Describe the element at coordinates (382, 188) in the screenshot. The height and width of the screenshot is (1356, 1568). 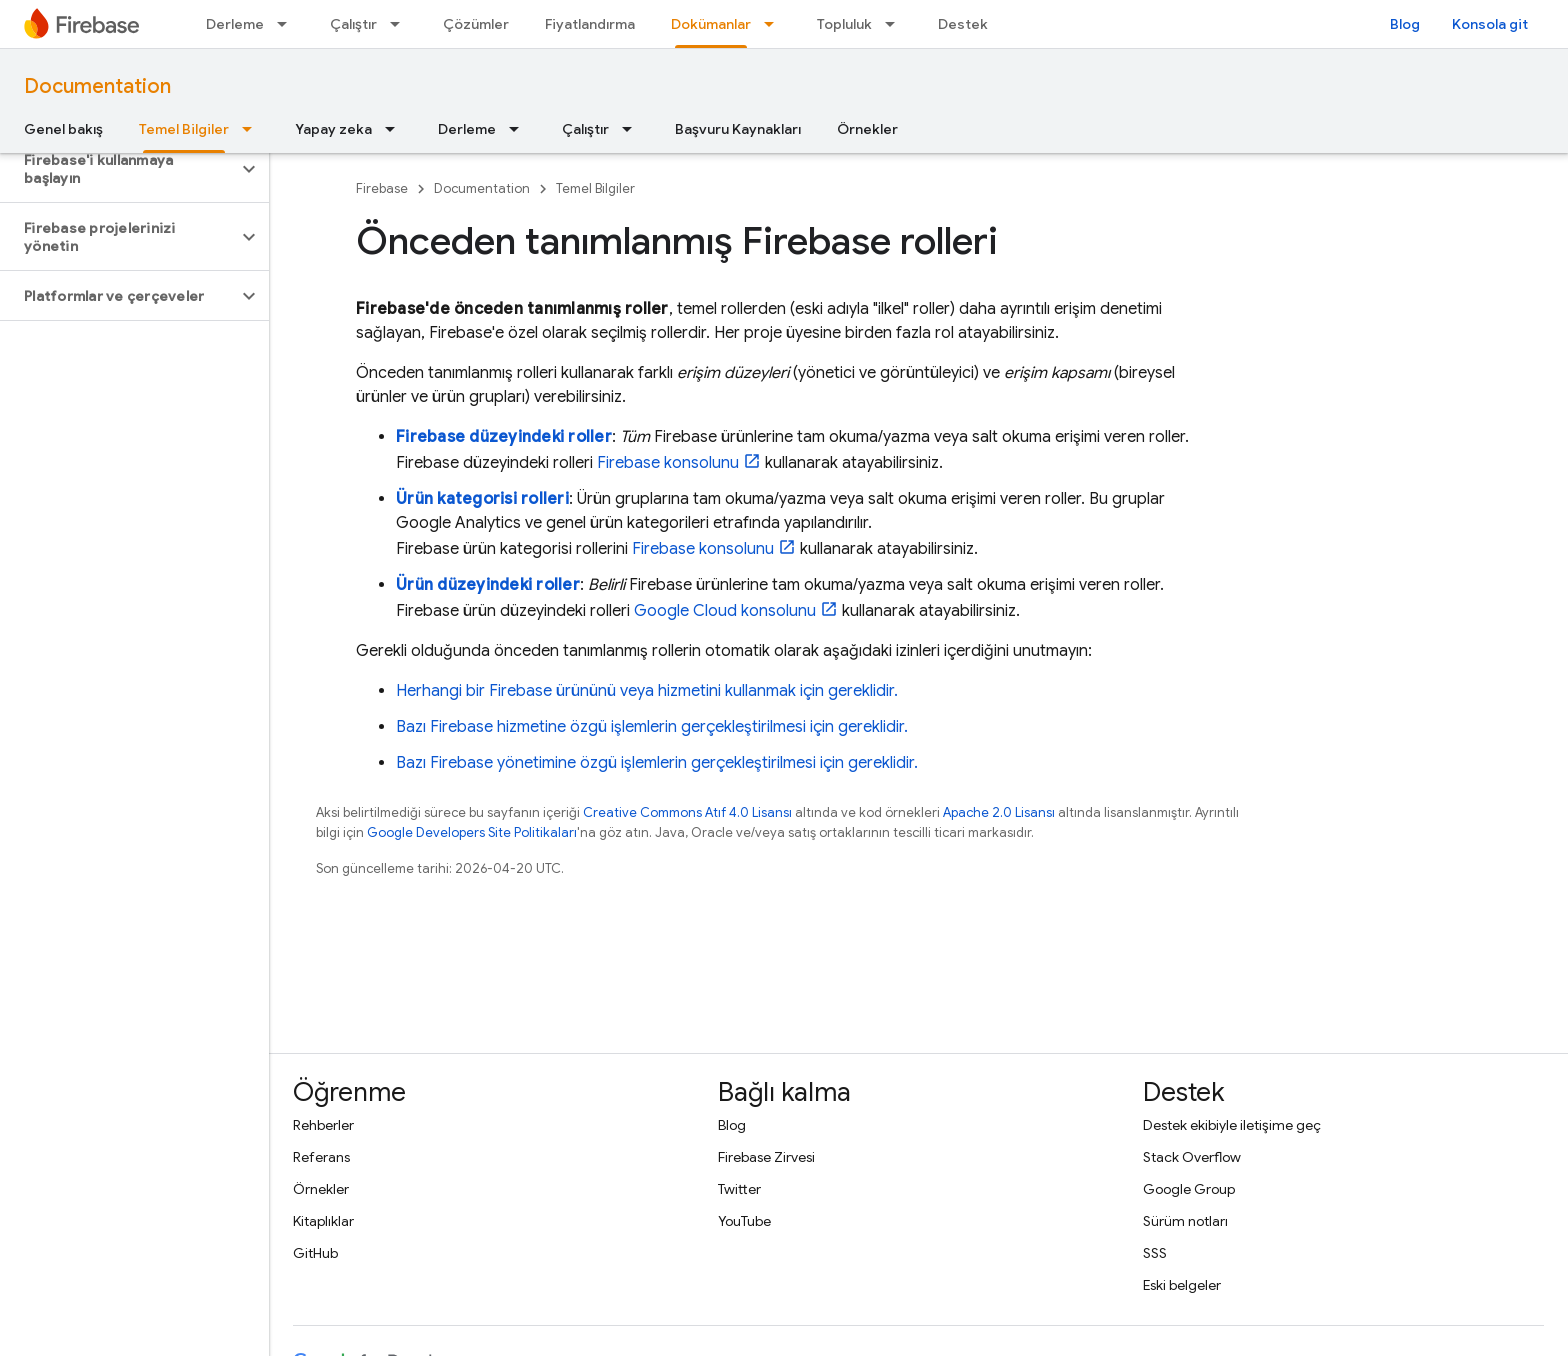
I see `Firebase` at that location.